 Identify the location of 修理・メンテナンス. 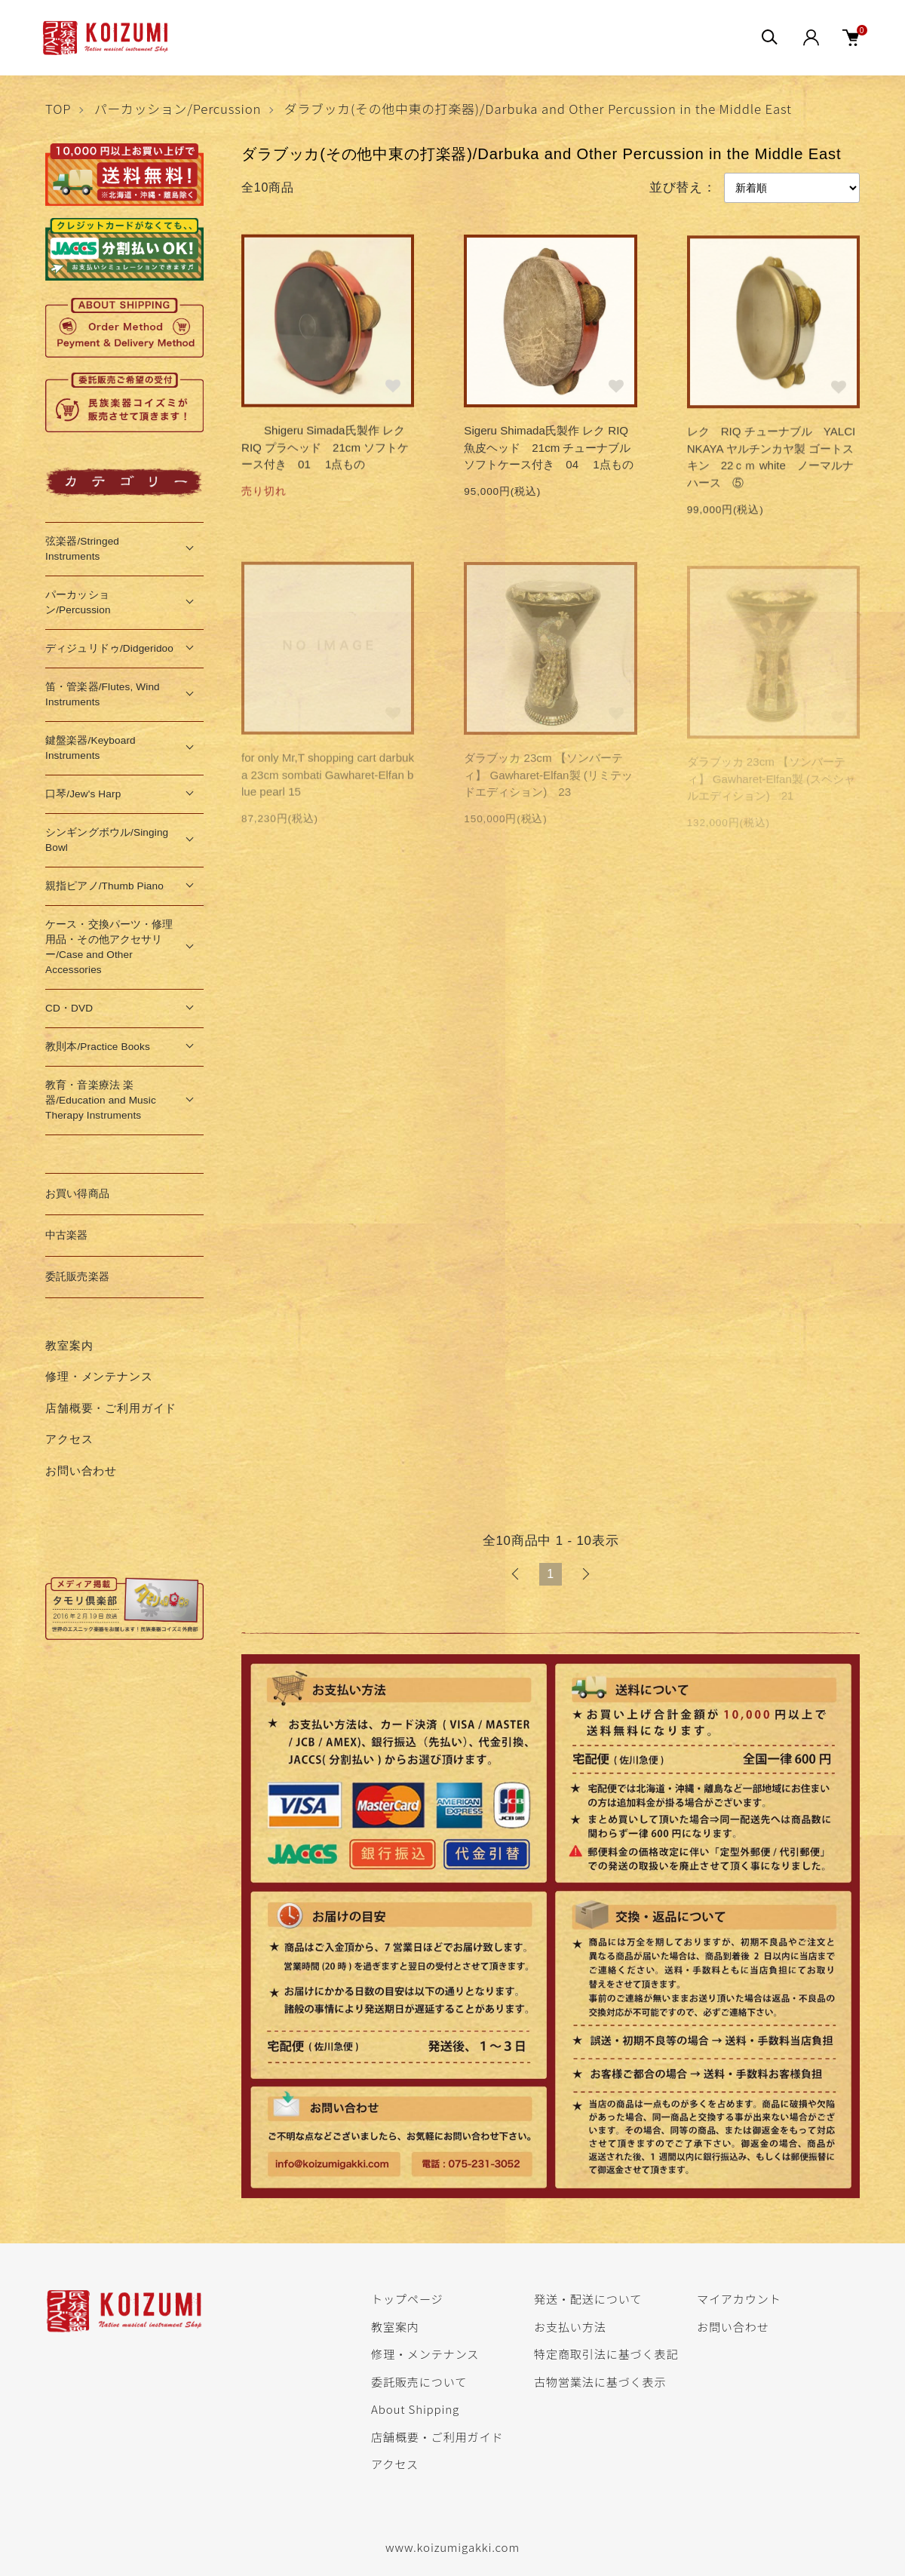
(99, 1376).